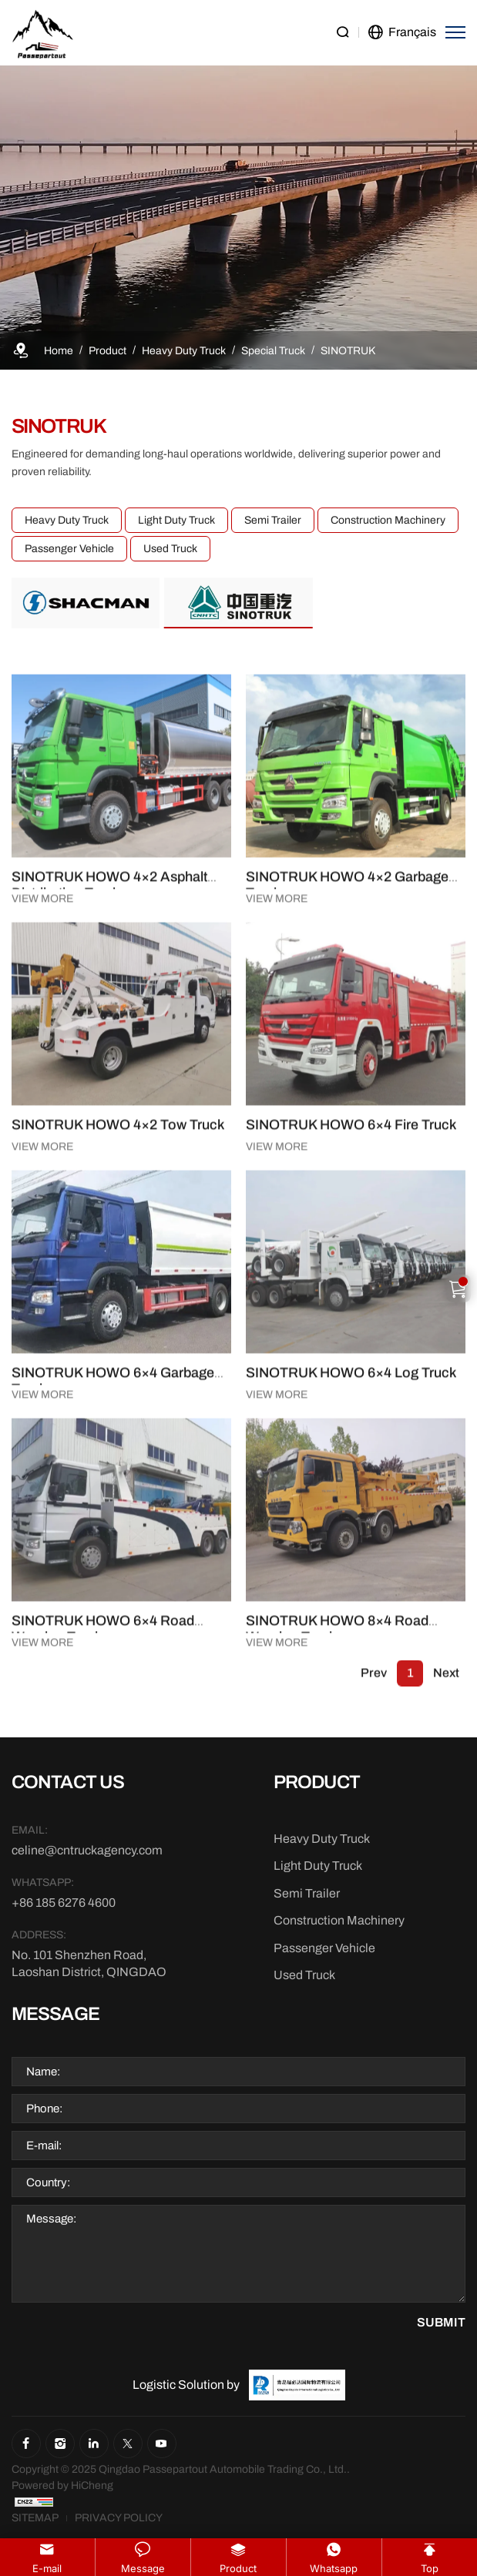 The height and width of the screenshot is (2576, 477). What do you see at coordinates (239, 2071) in the screenshot?
I see `[Name]` at bounding box center [239, 2071].